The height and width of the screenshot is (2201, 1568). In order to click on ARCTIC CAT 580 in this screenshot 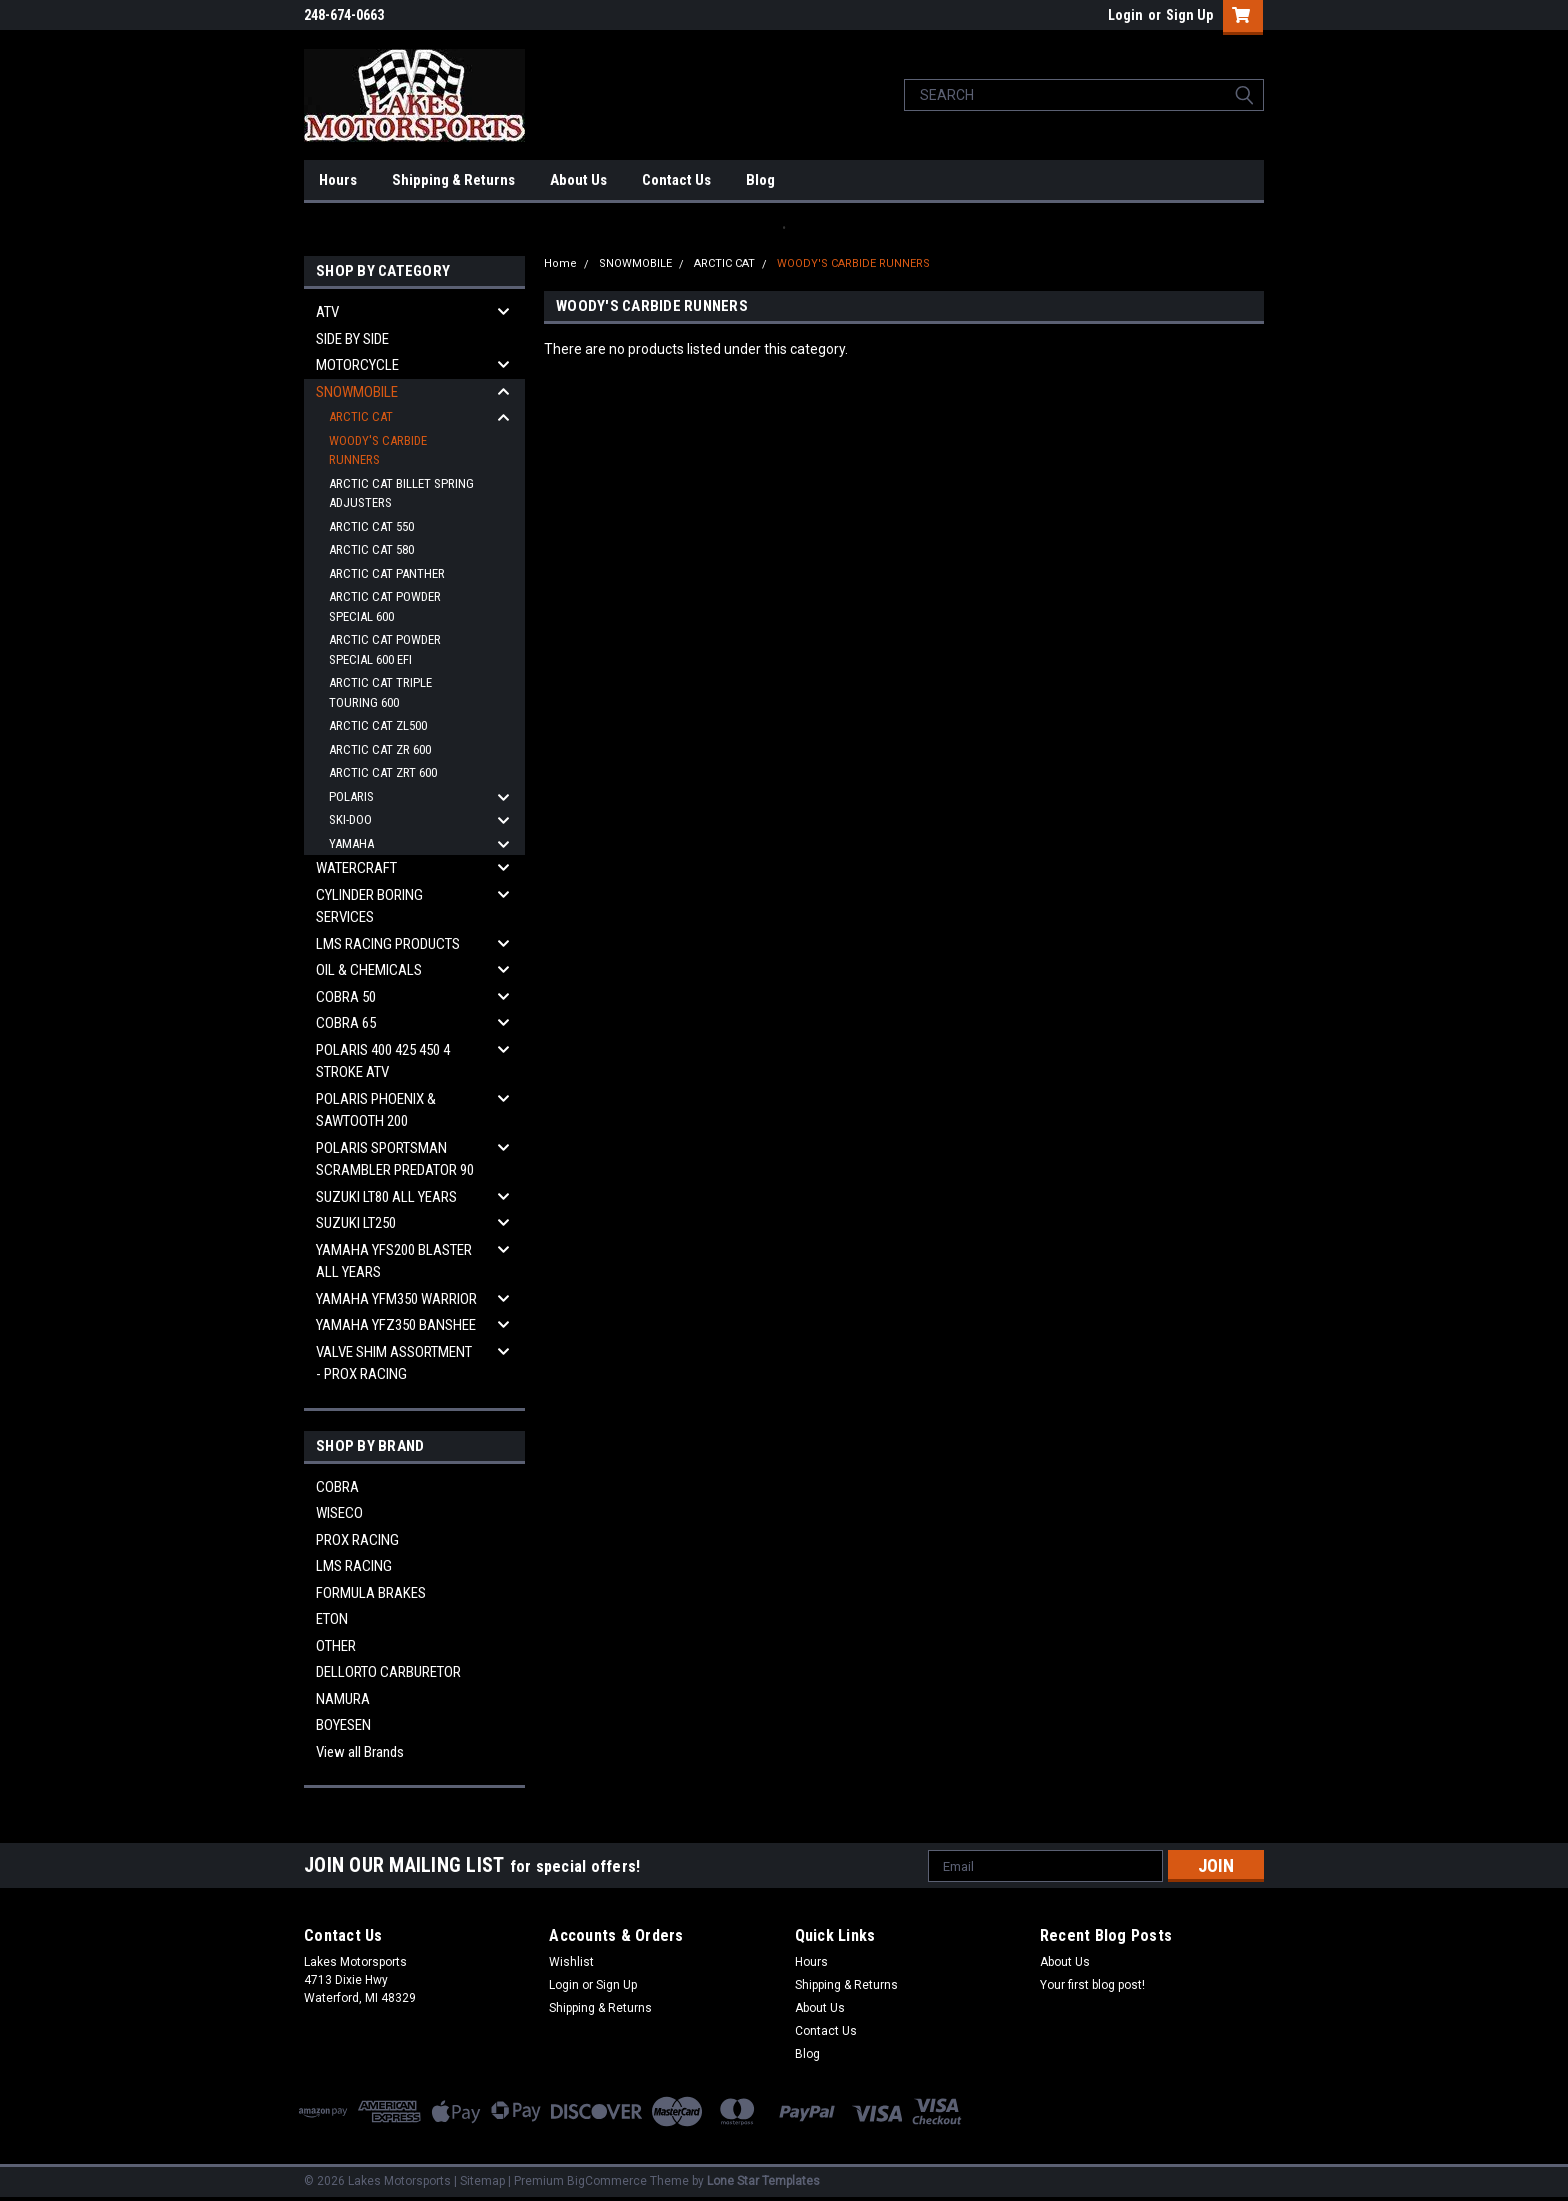, I will do `click(371, 549)`.